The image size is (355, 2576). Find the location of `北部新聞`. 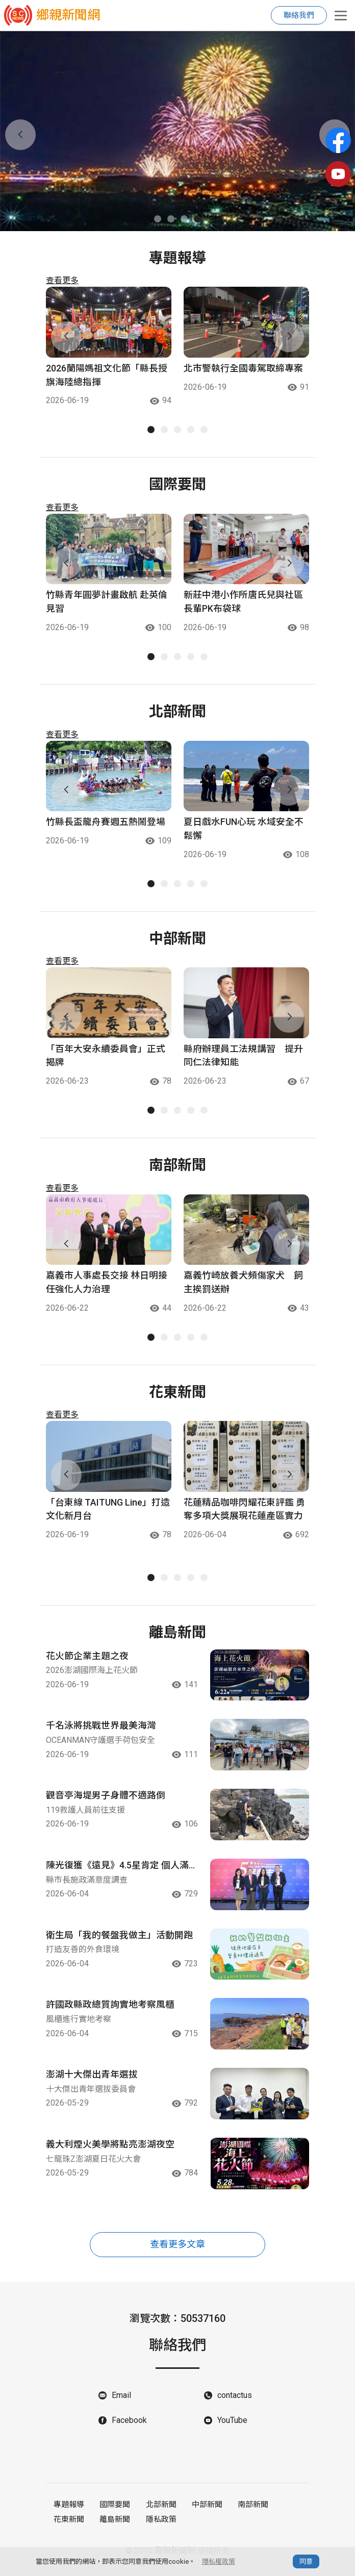

北部新聞 is located at coordinates (160, 2511).